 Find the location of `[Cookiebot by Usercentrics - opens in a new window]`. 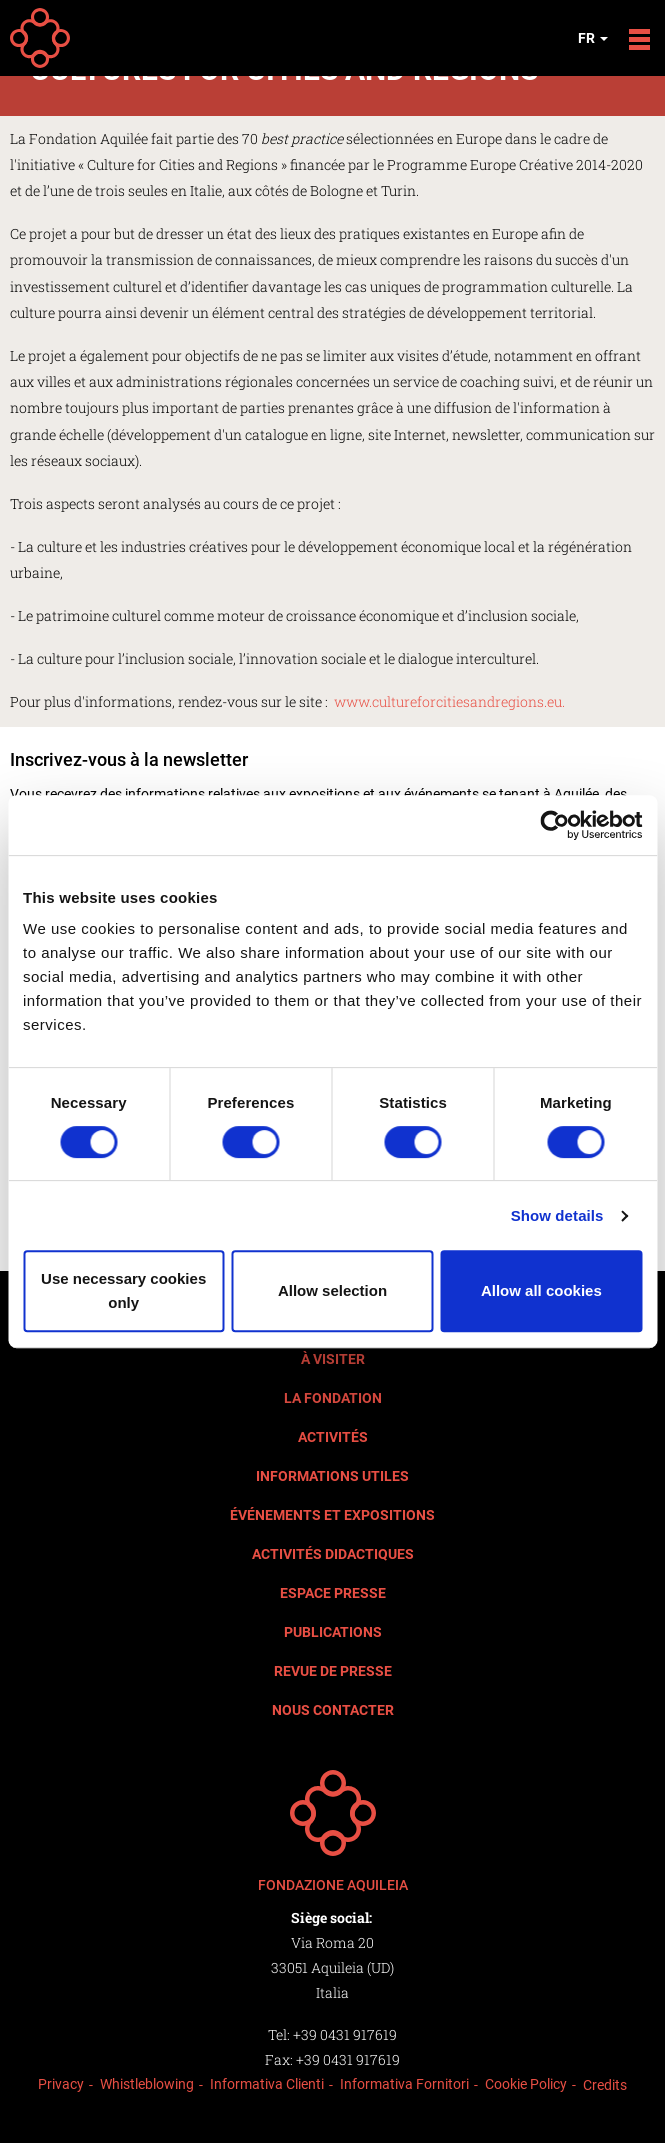

[Cookiebot by Usercentrics - opens in a new window] is located at coordinates (554, 825).